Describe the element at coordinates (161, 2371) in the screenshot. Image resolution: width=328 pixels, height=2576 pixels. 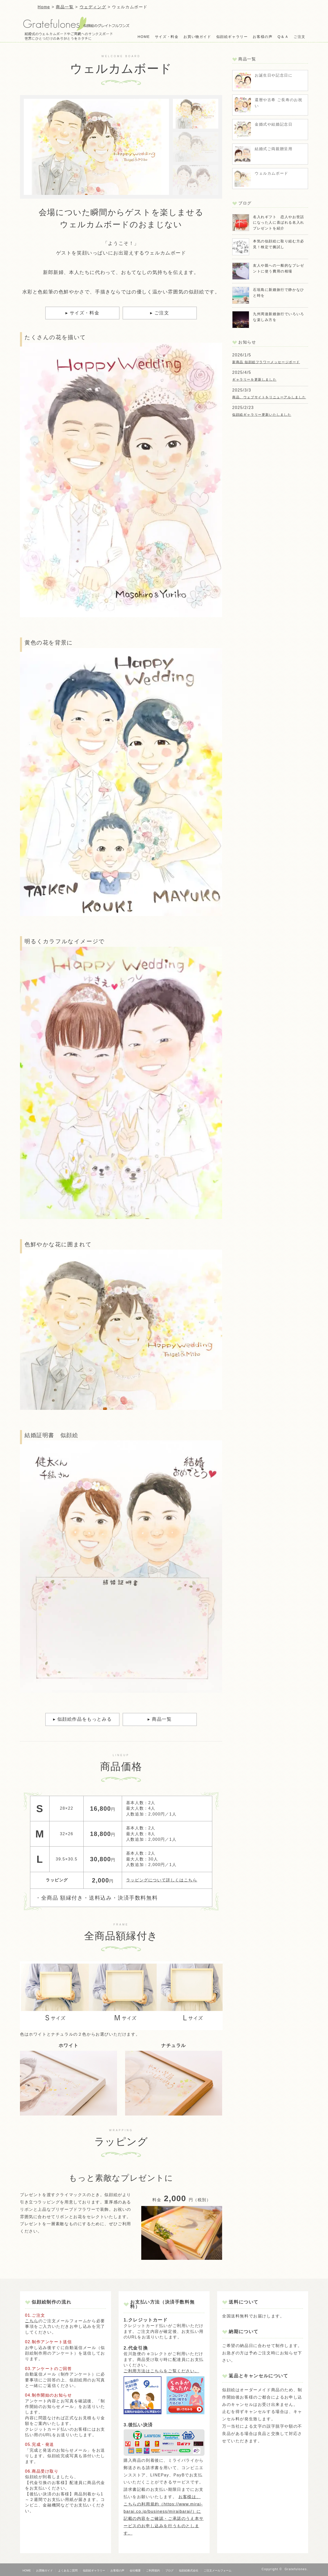
I see `ご利用方法はこちらをご覧ください。` at that location.